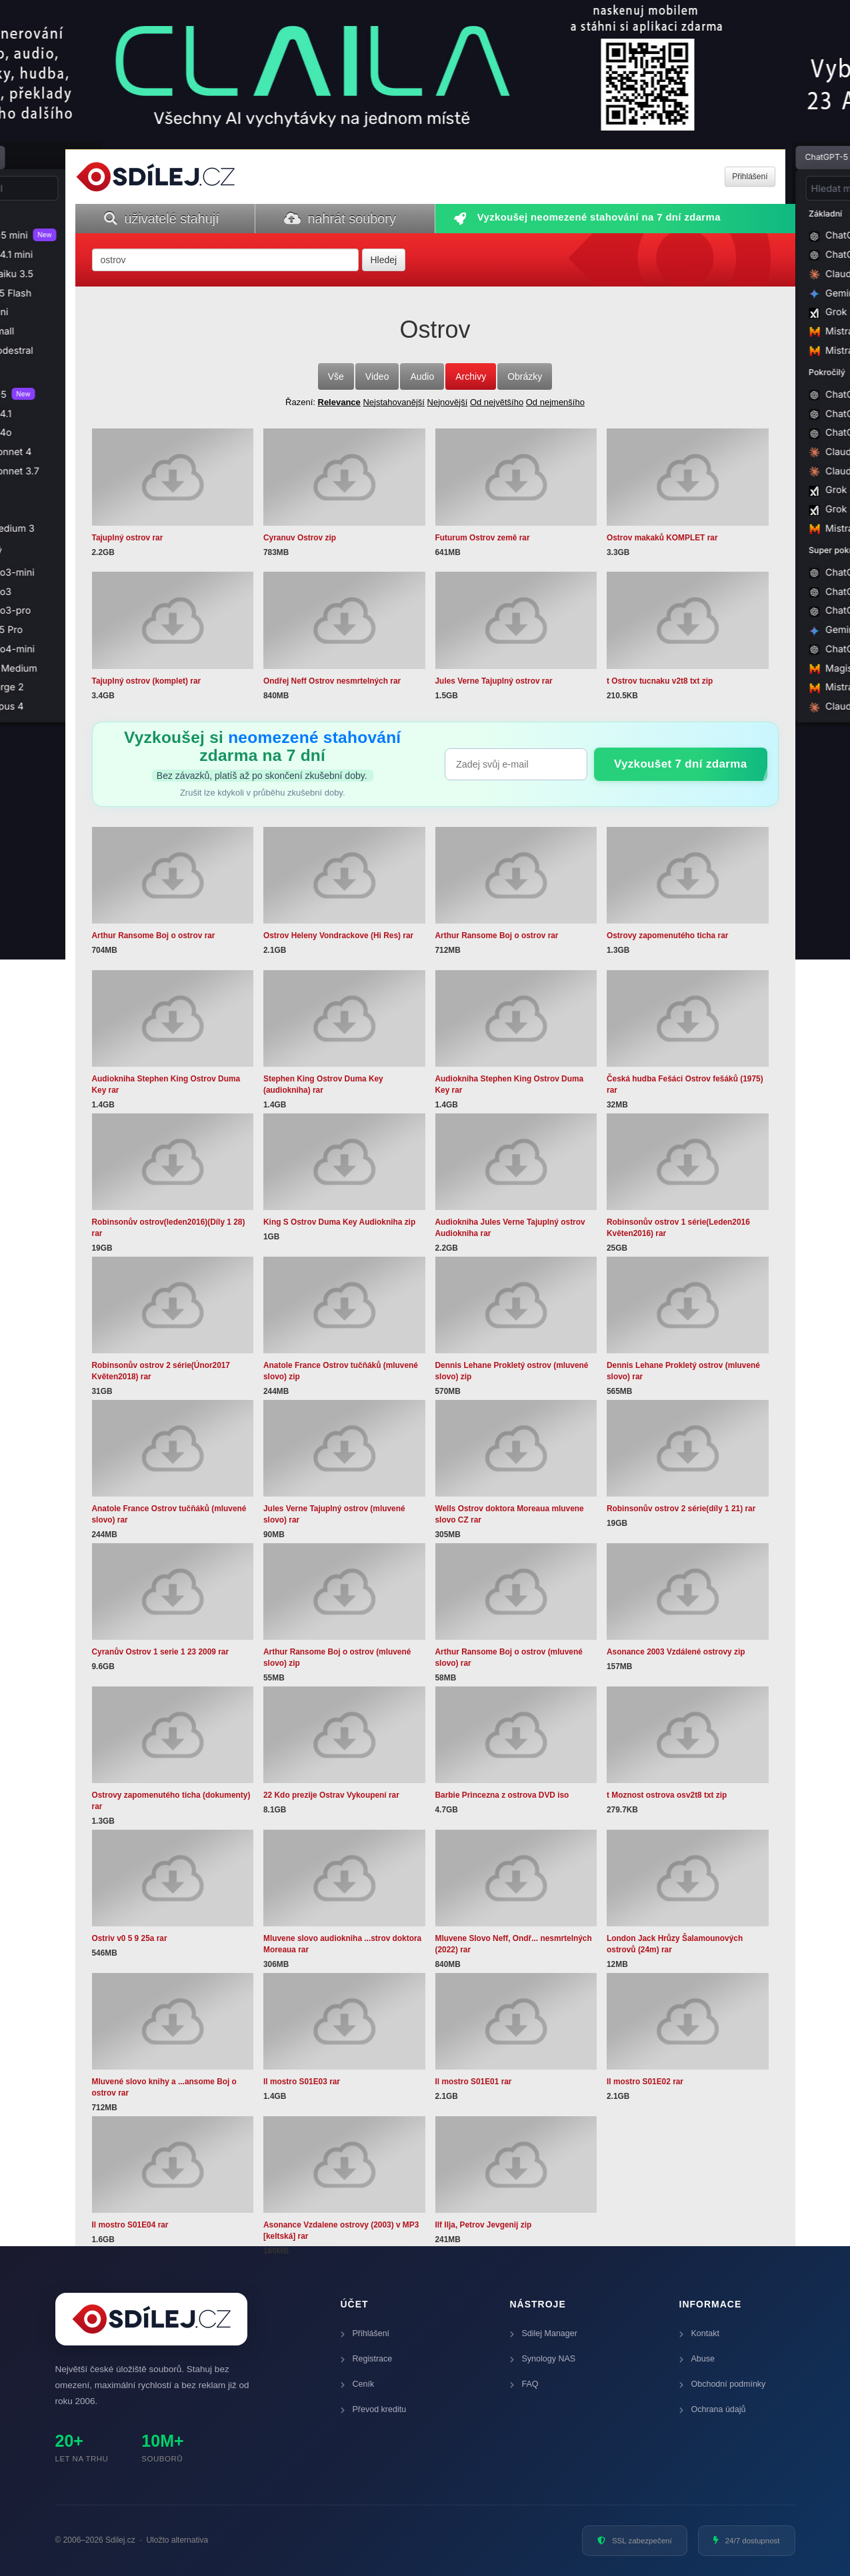  I want to click on Cyranův Ostrov 1 serie 1 23 2009 rar, so click(160, 1651).